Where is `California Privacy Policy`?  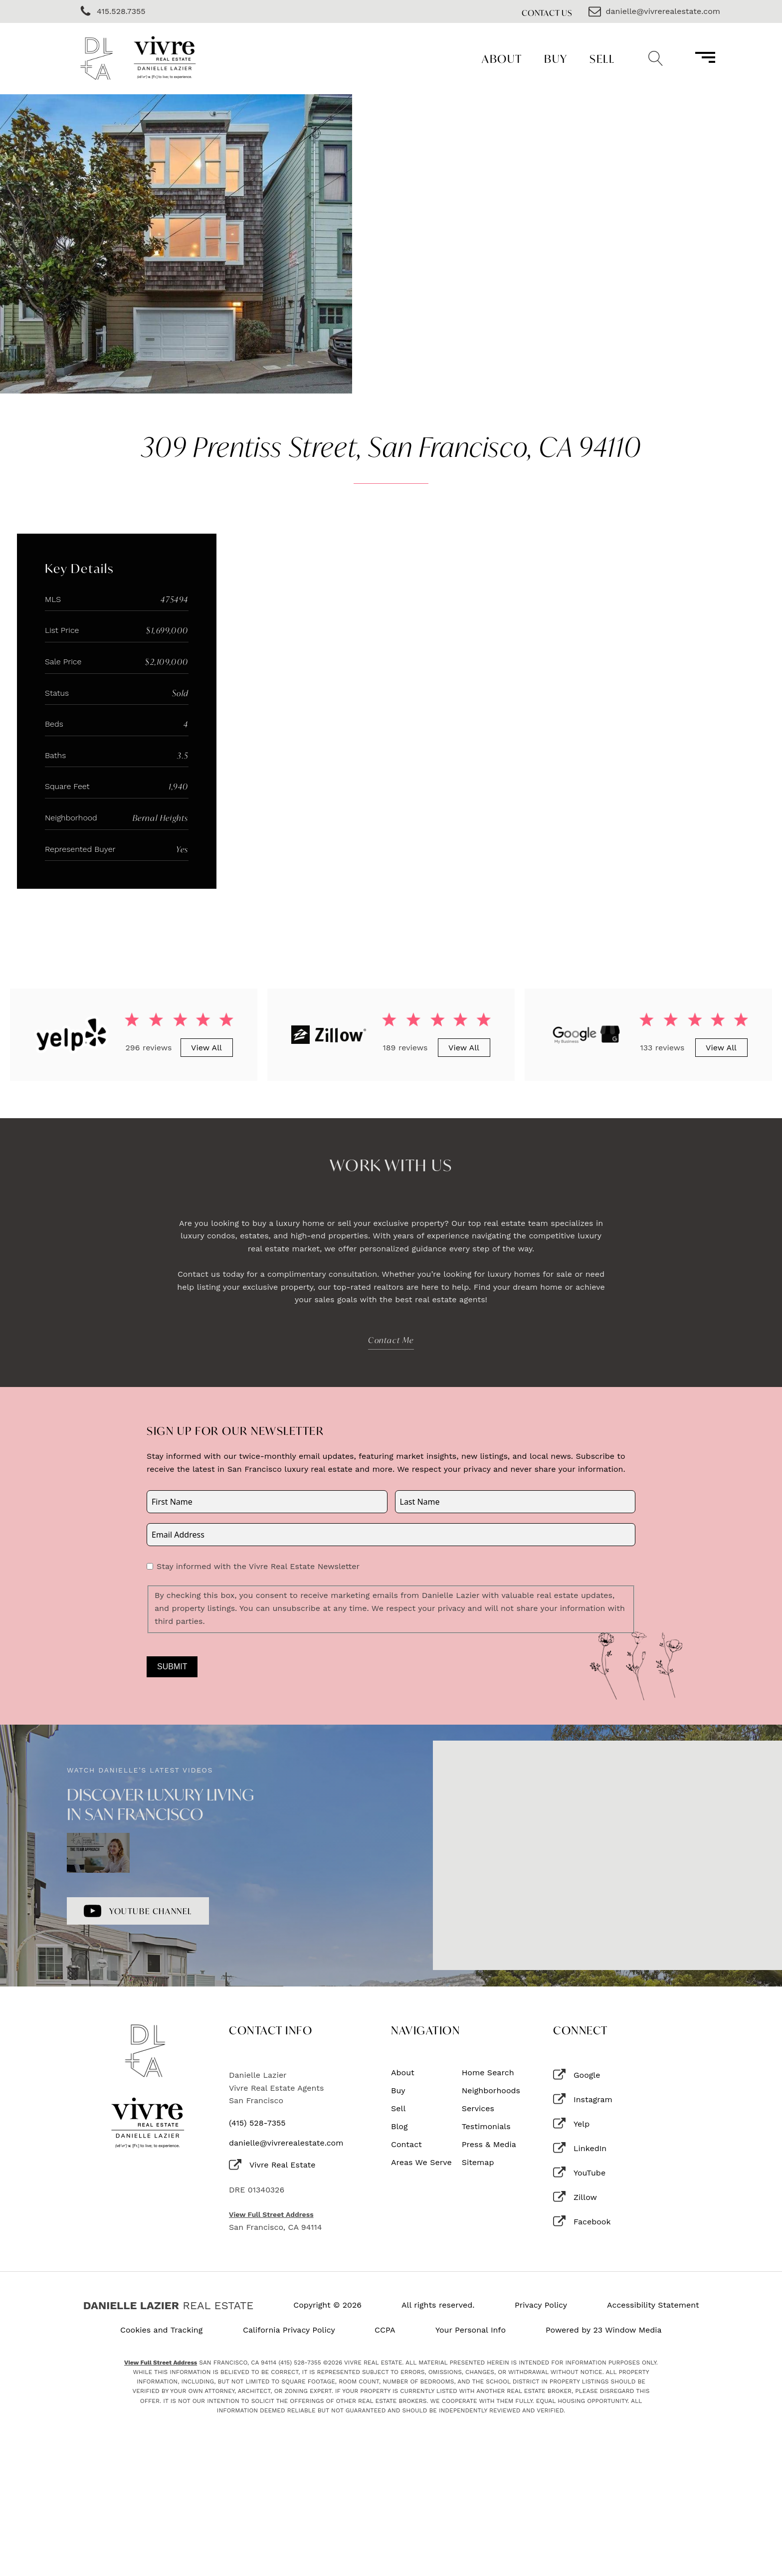 California Privacy Policy is located at coordinates (289, 2330).